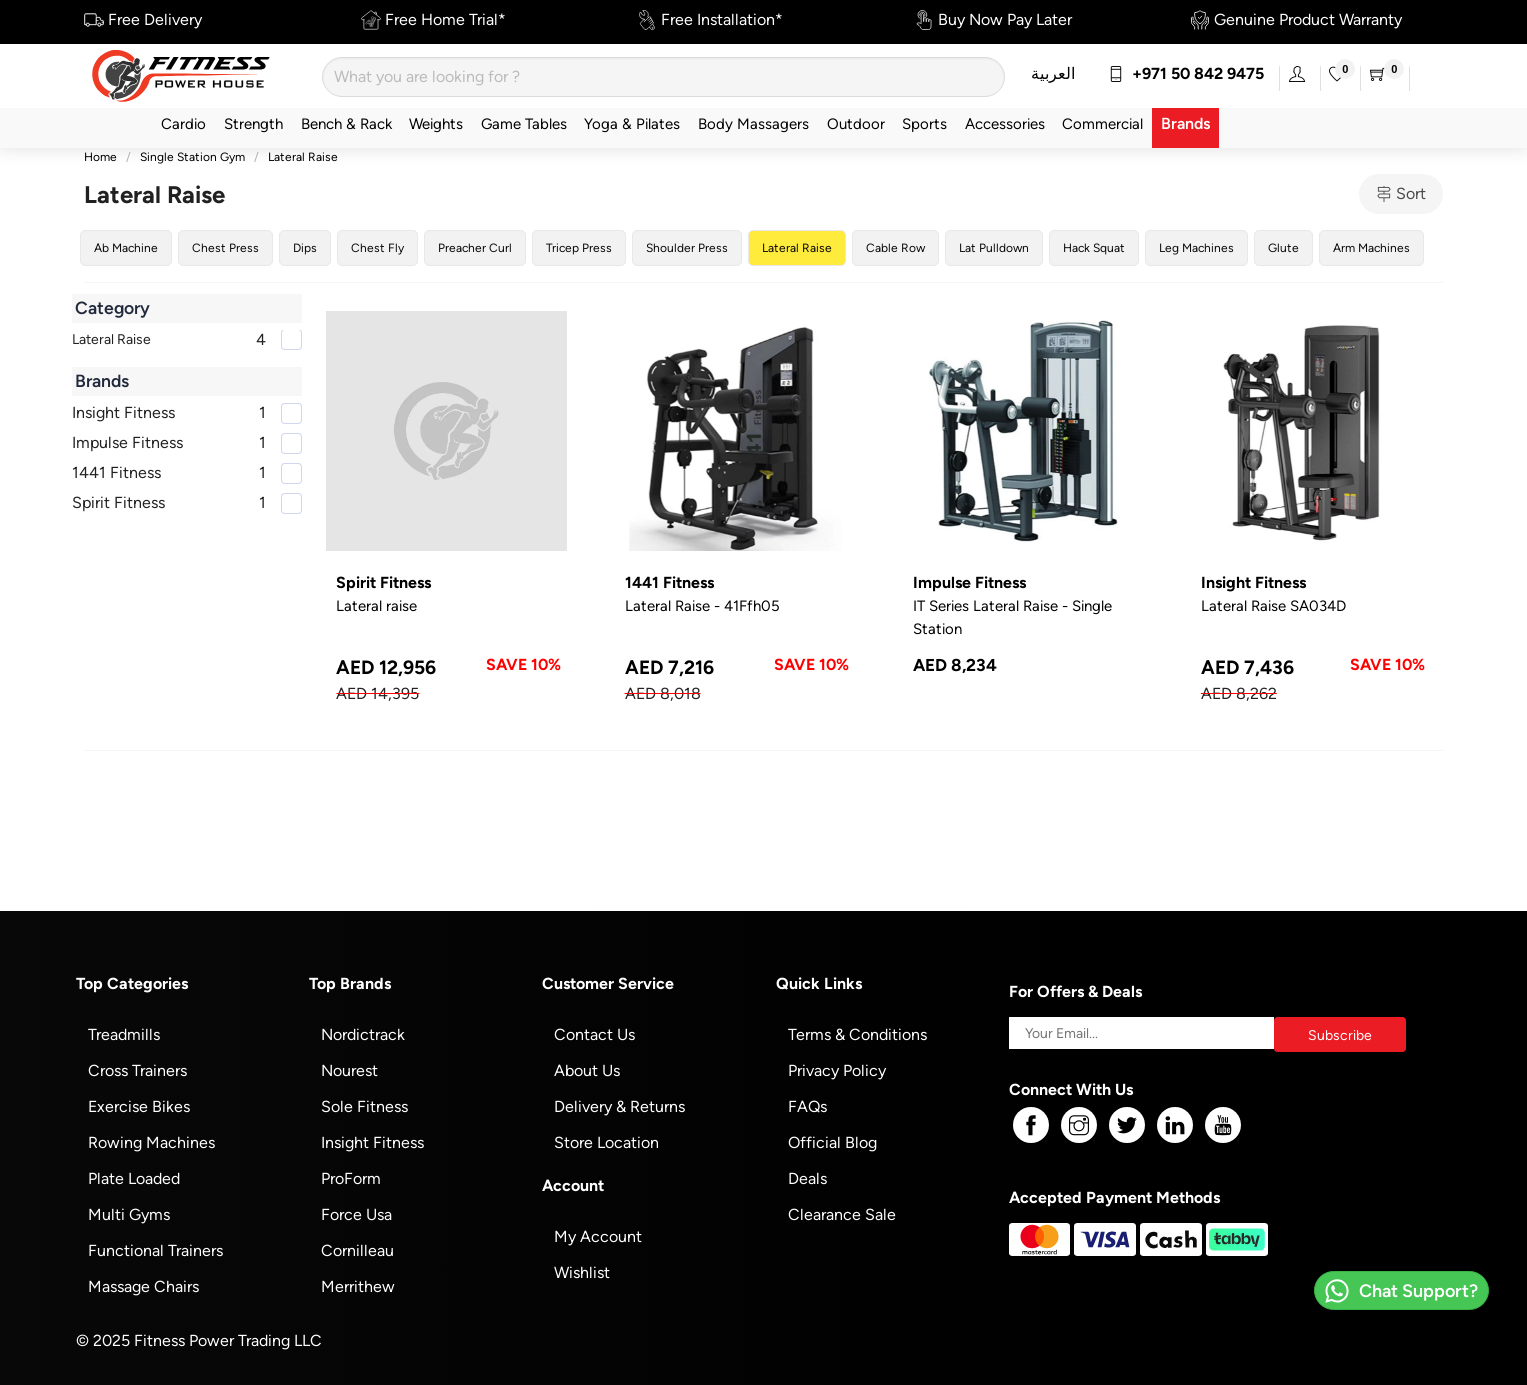 This screenshot has width=1527, height=1385. I want to click on Treadmills, so click(124, 1034).